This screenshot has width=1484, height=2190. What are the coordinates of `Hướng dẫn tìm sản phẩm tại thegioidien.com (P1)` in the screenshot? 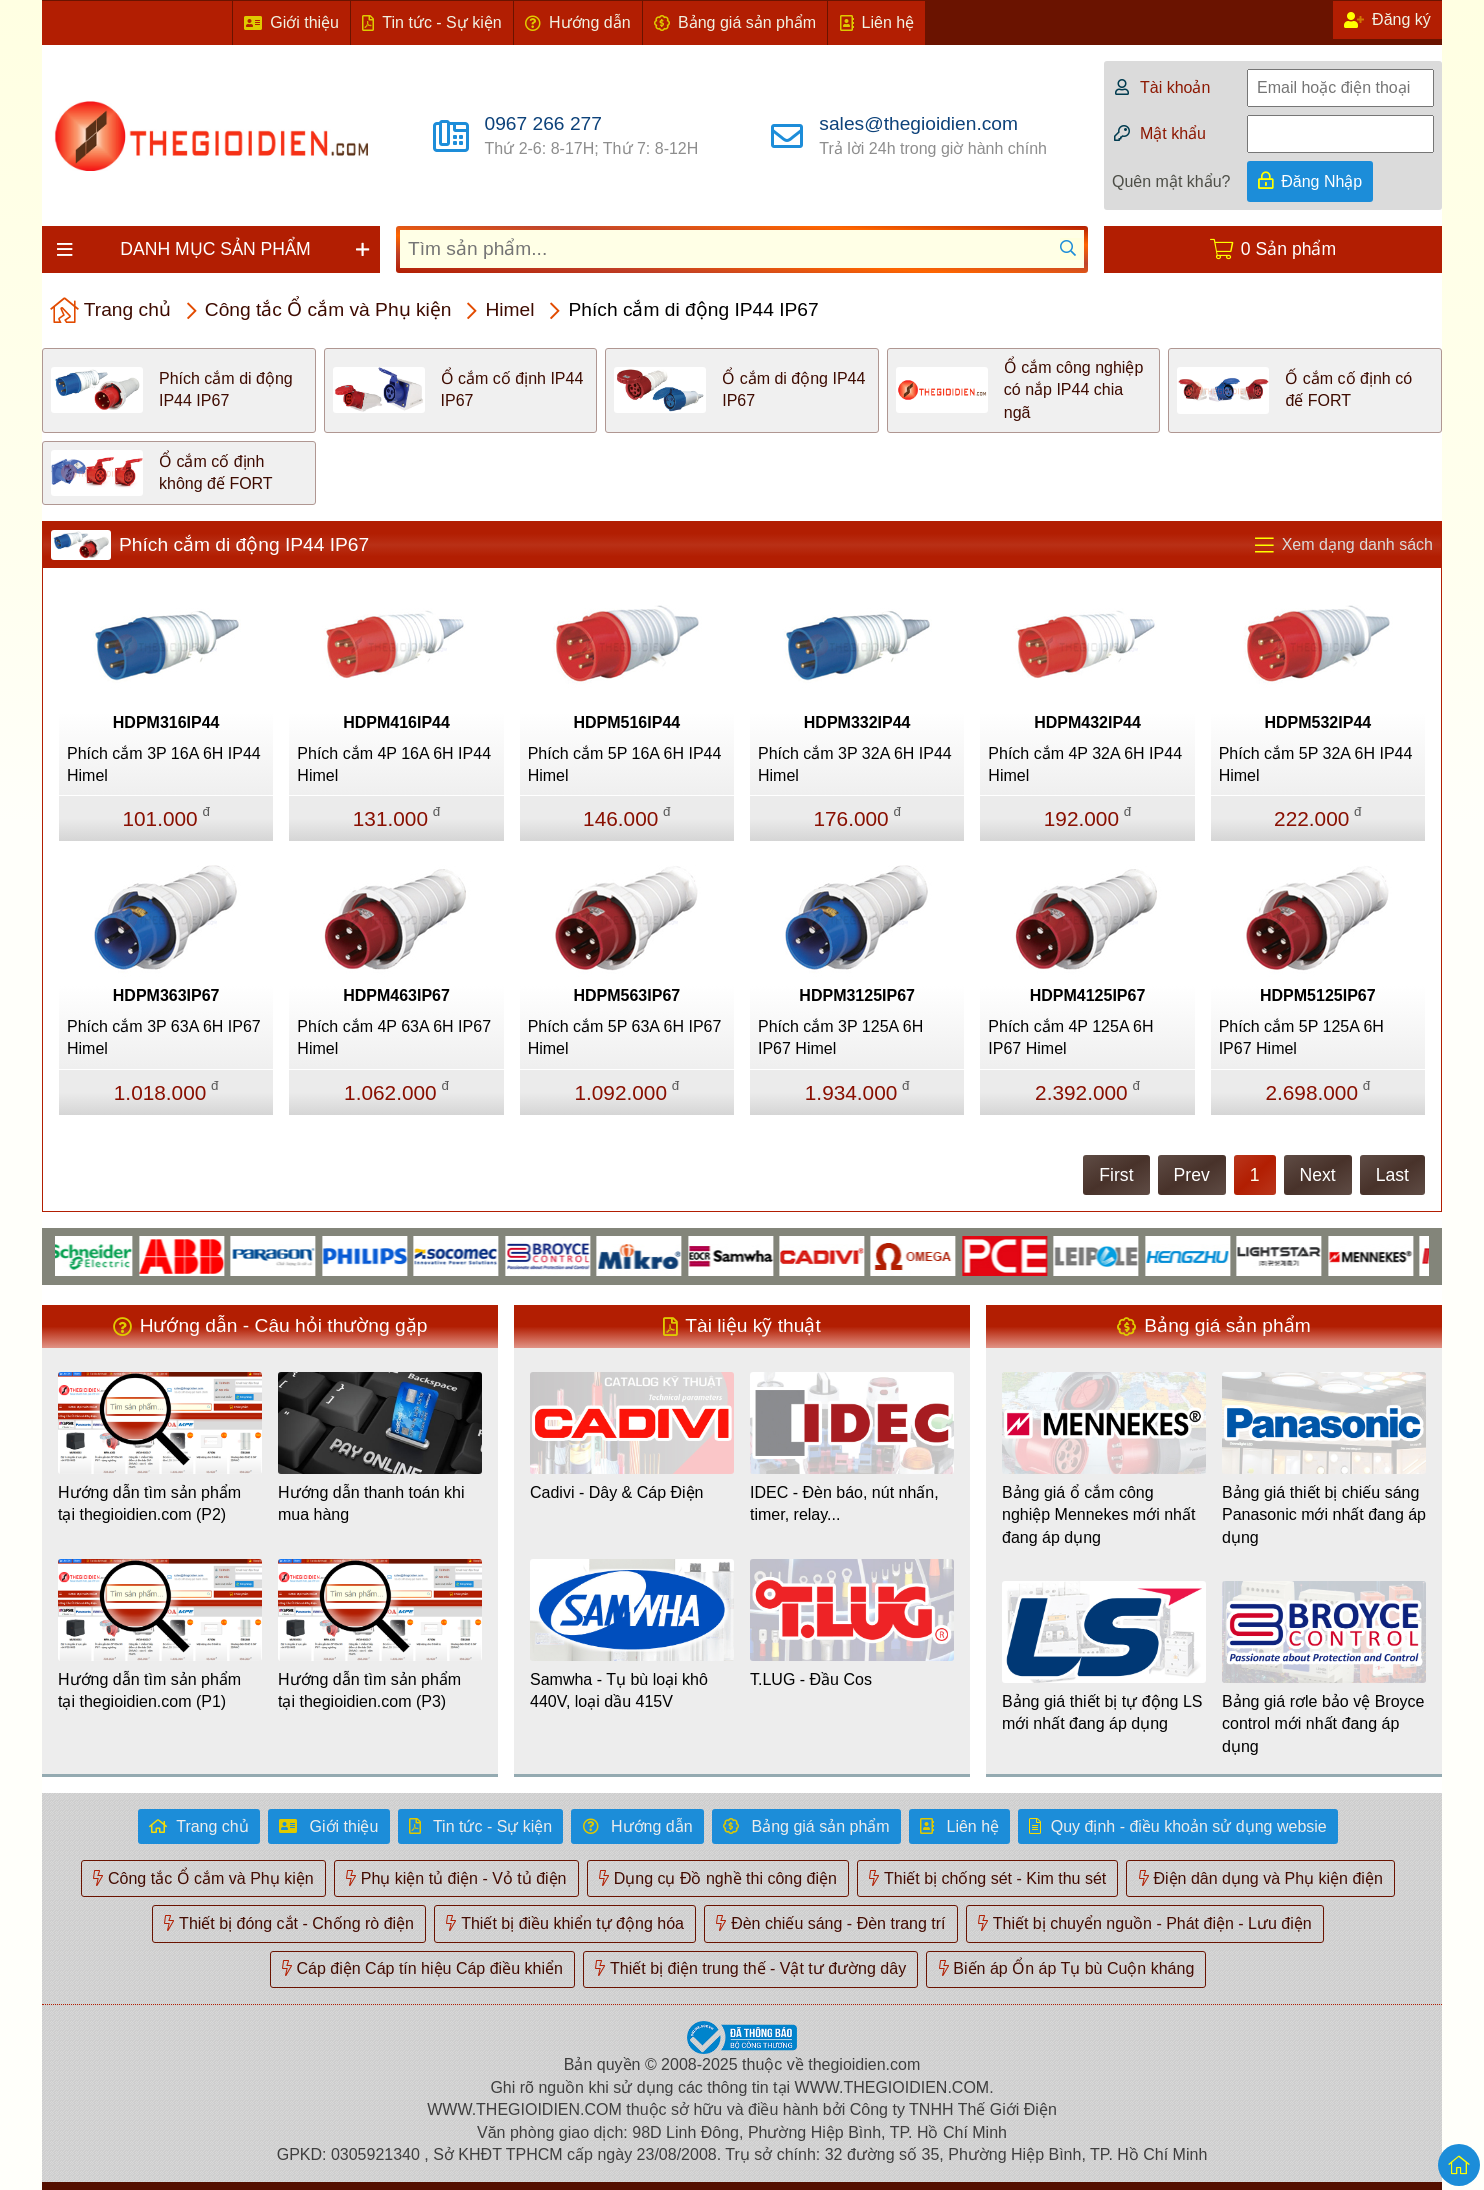 It's located at (149, 1690).